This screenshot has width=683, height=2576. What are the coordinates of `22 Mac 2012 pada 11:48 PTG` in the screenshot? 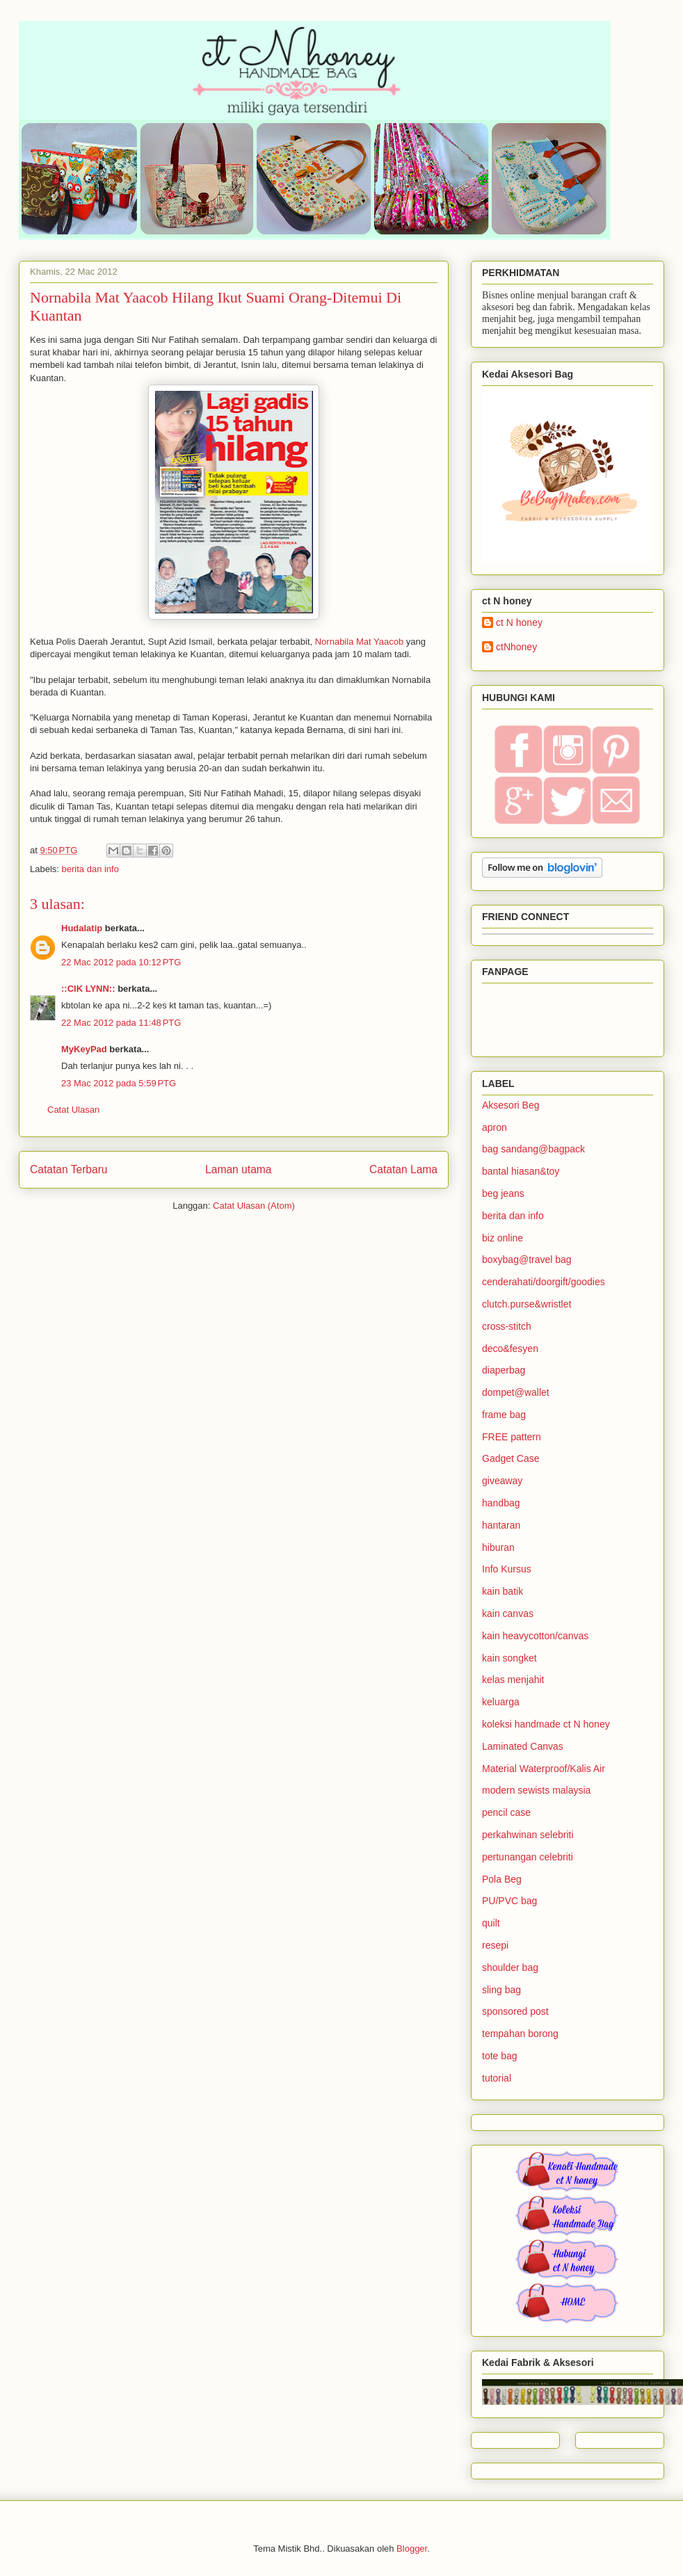 It's located at (121, 1022).